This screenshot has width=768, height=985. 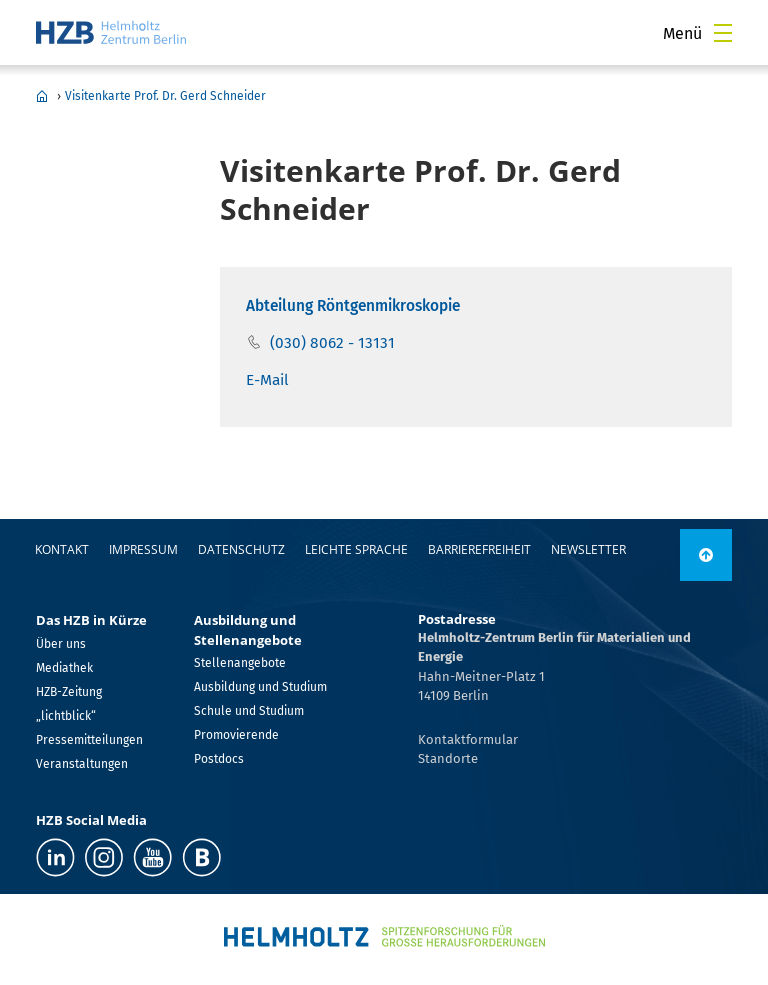 I want to click on [nach oben], so click(x=706, y=555).